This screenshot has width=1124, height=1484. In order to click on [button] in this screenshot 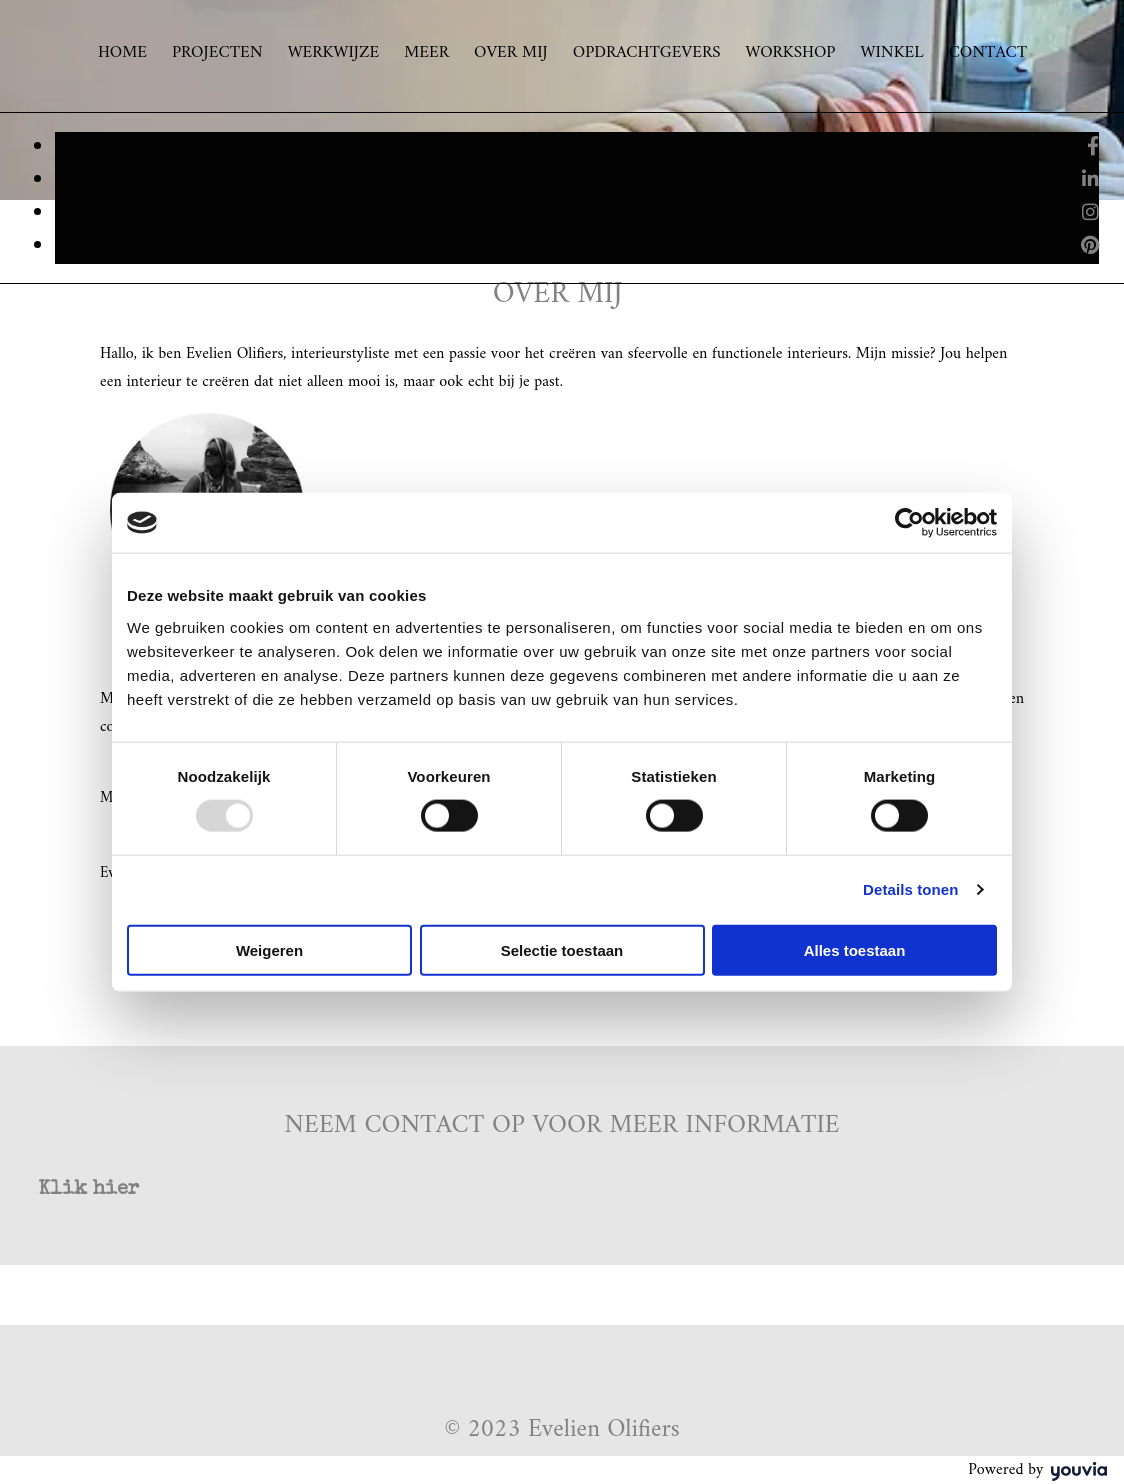, I will do `click(88, 1190)`.